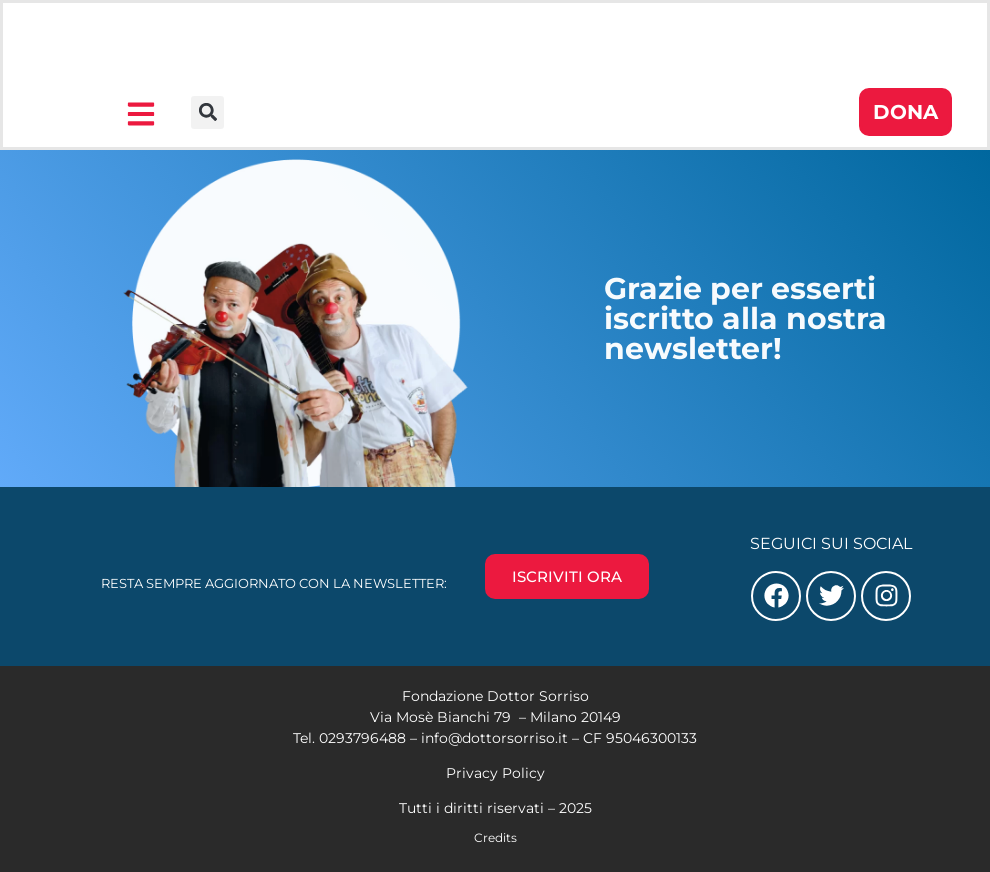 The width and height of the screenshot is (990, 872). Describe the element at coordinates (495, 837) in the screenshot. I see `Credits` at that location.